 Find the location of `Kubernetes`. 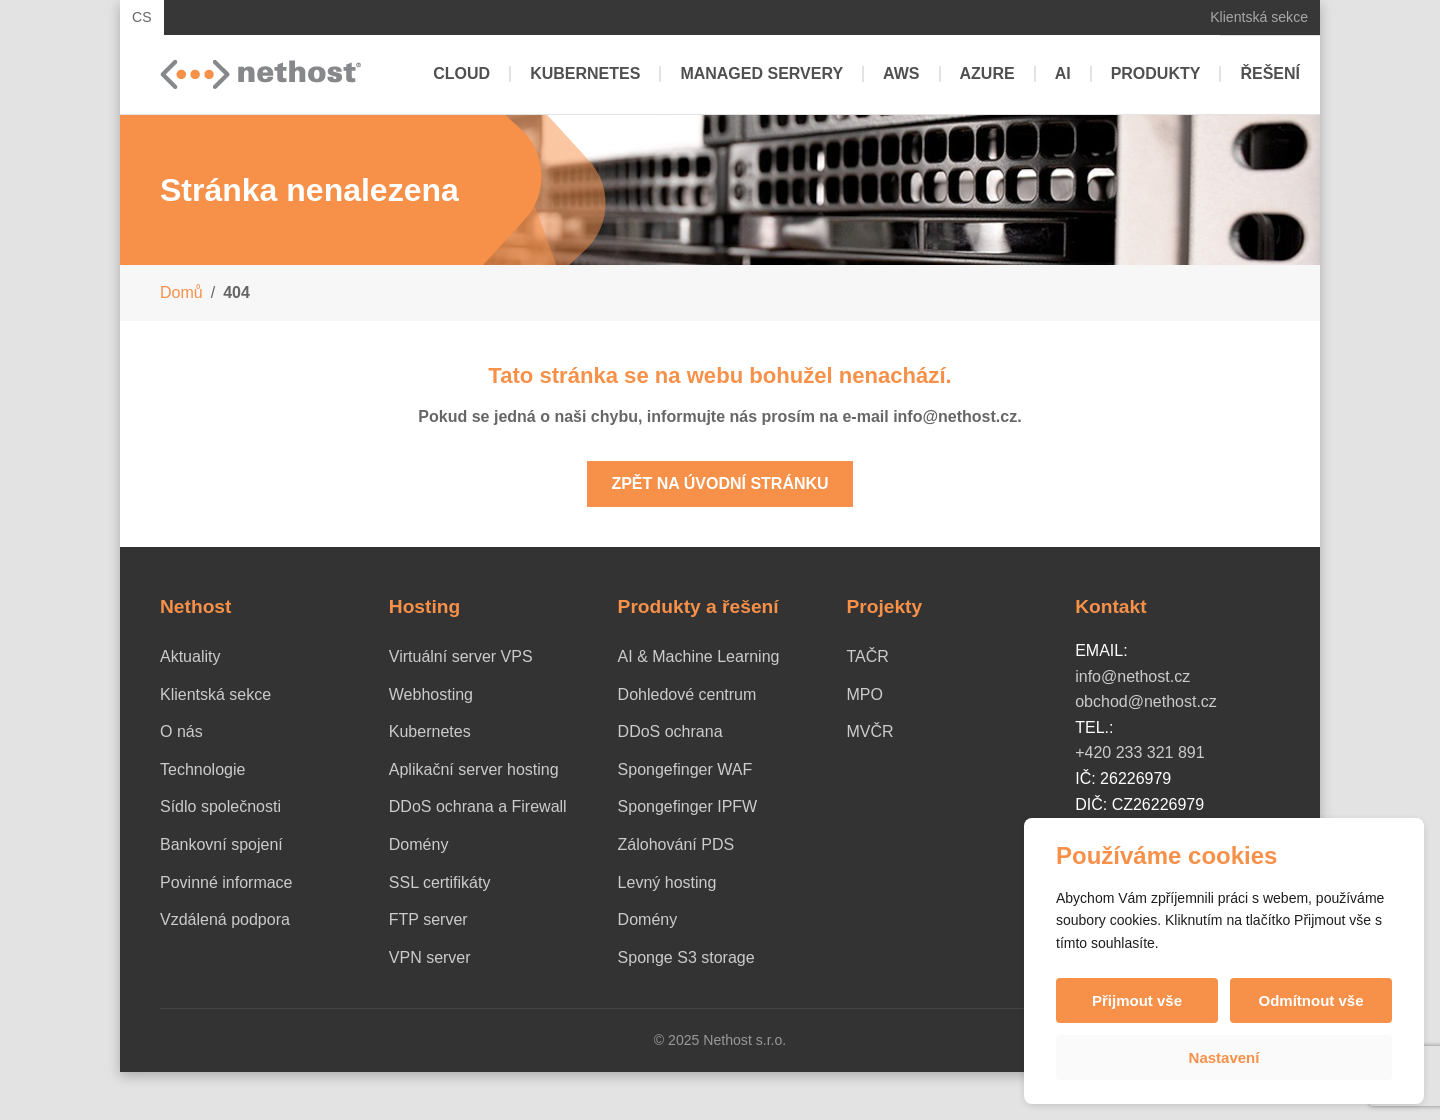

Kubernetes is located at coordinates (585, 73).